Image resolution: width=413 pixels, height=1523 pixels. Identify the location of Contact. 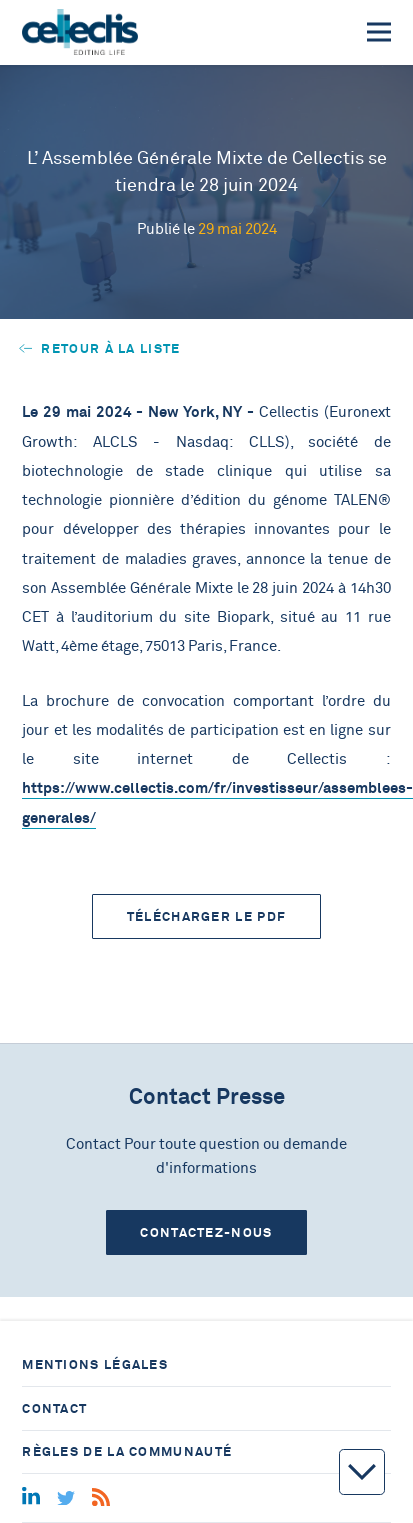
(54, 1408).